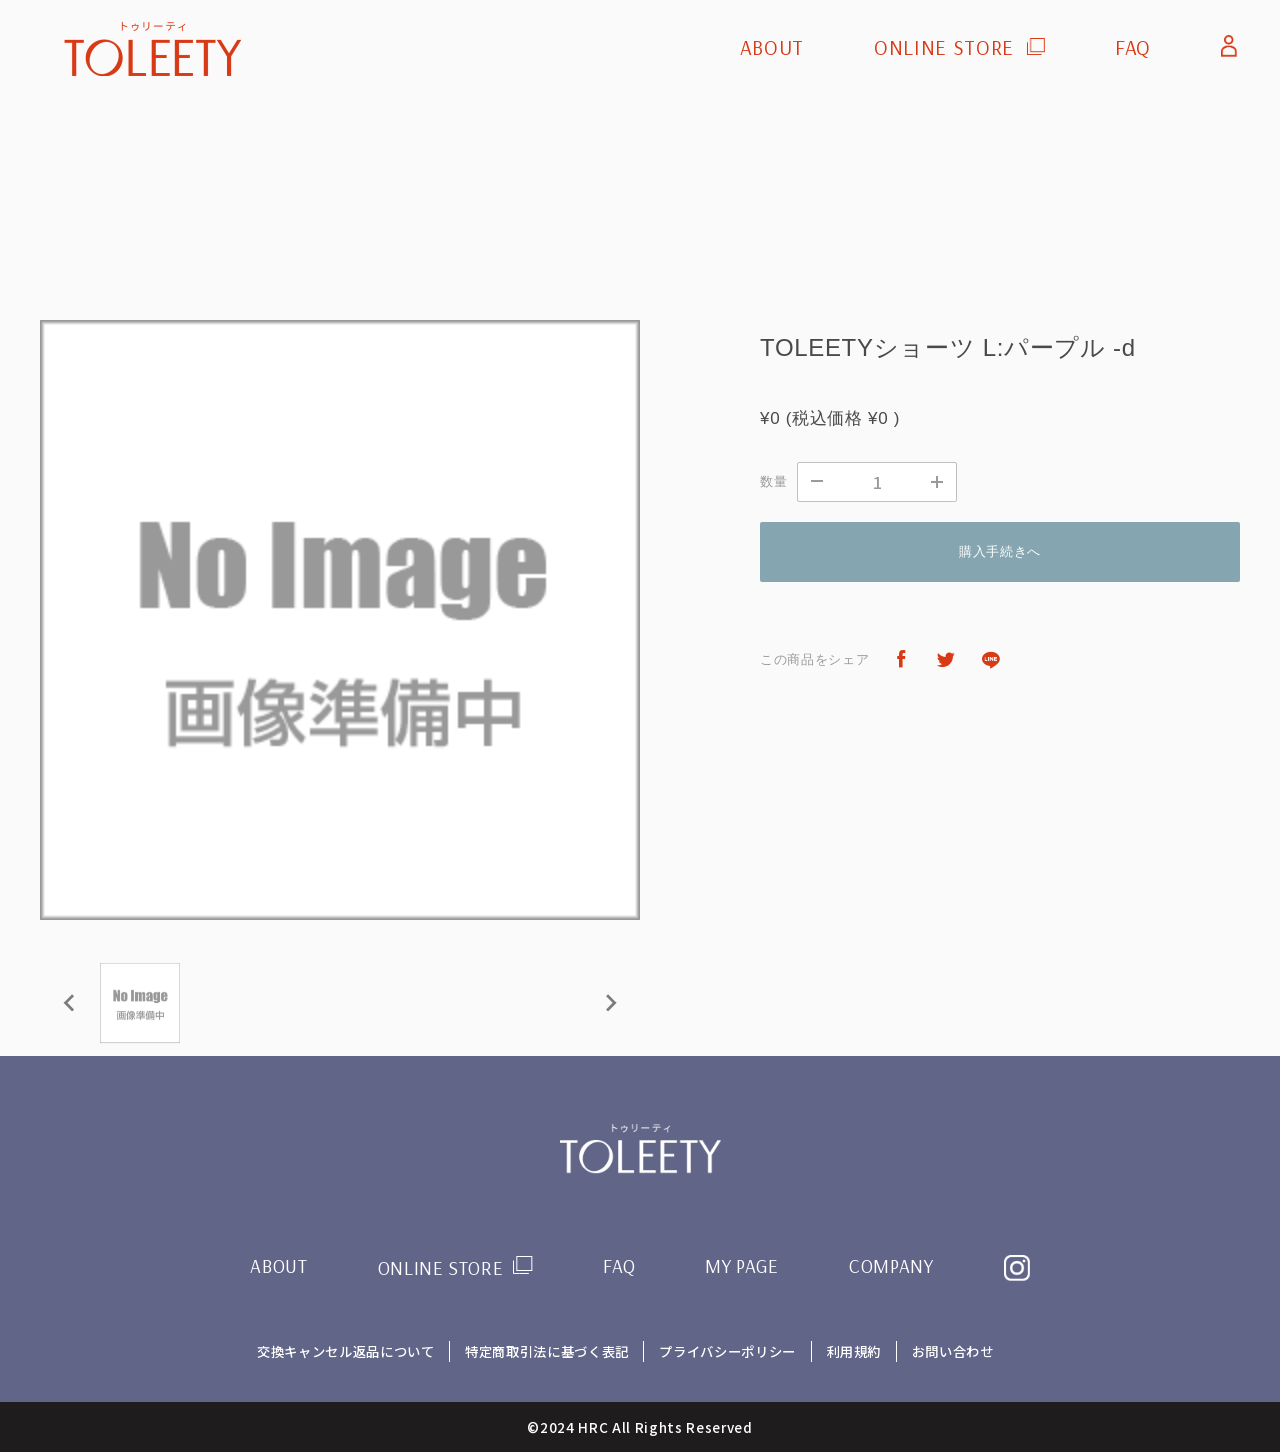 The image size is (1280, 1452). What do you see at coordinates (610, 1003) in the screenshot?
I see `[Next slide]` at bounding box center [610, 1003].